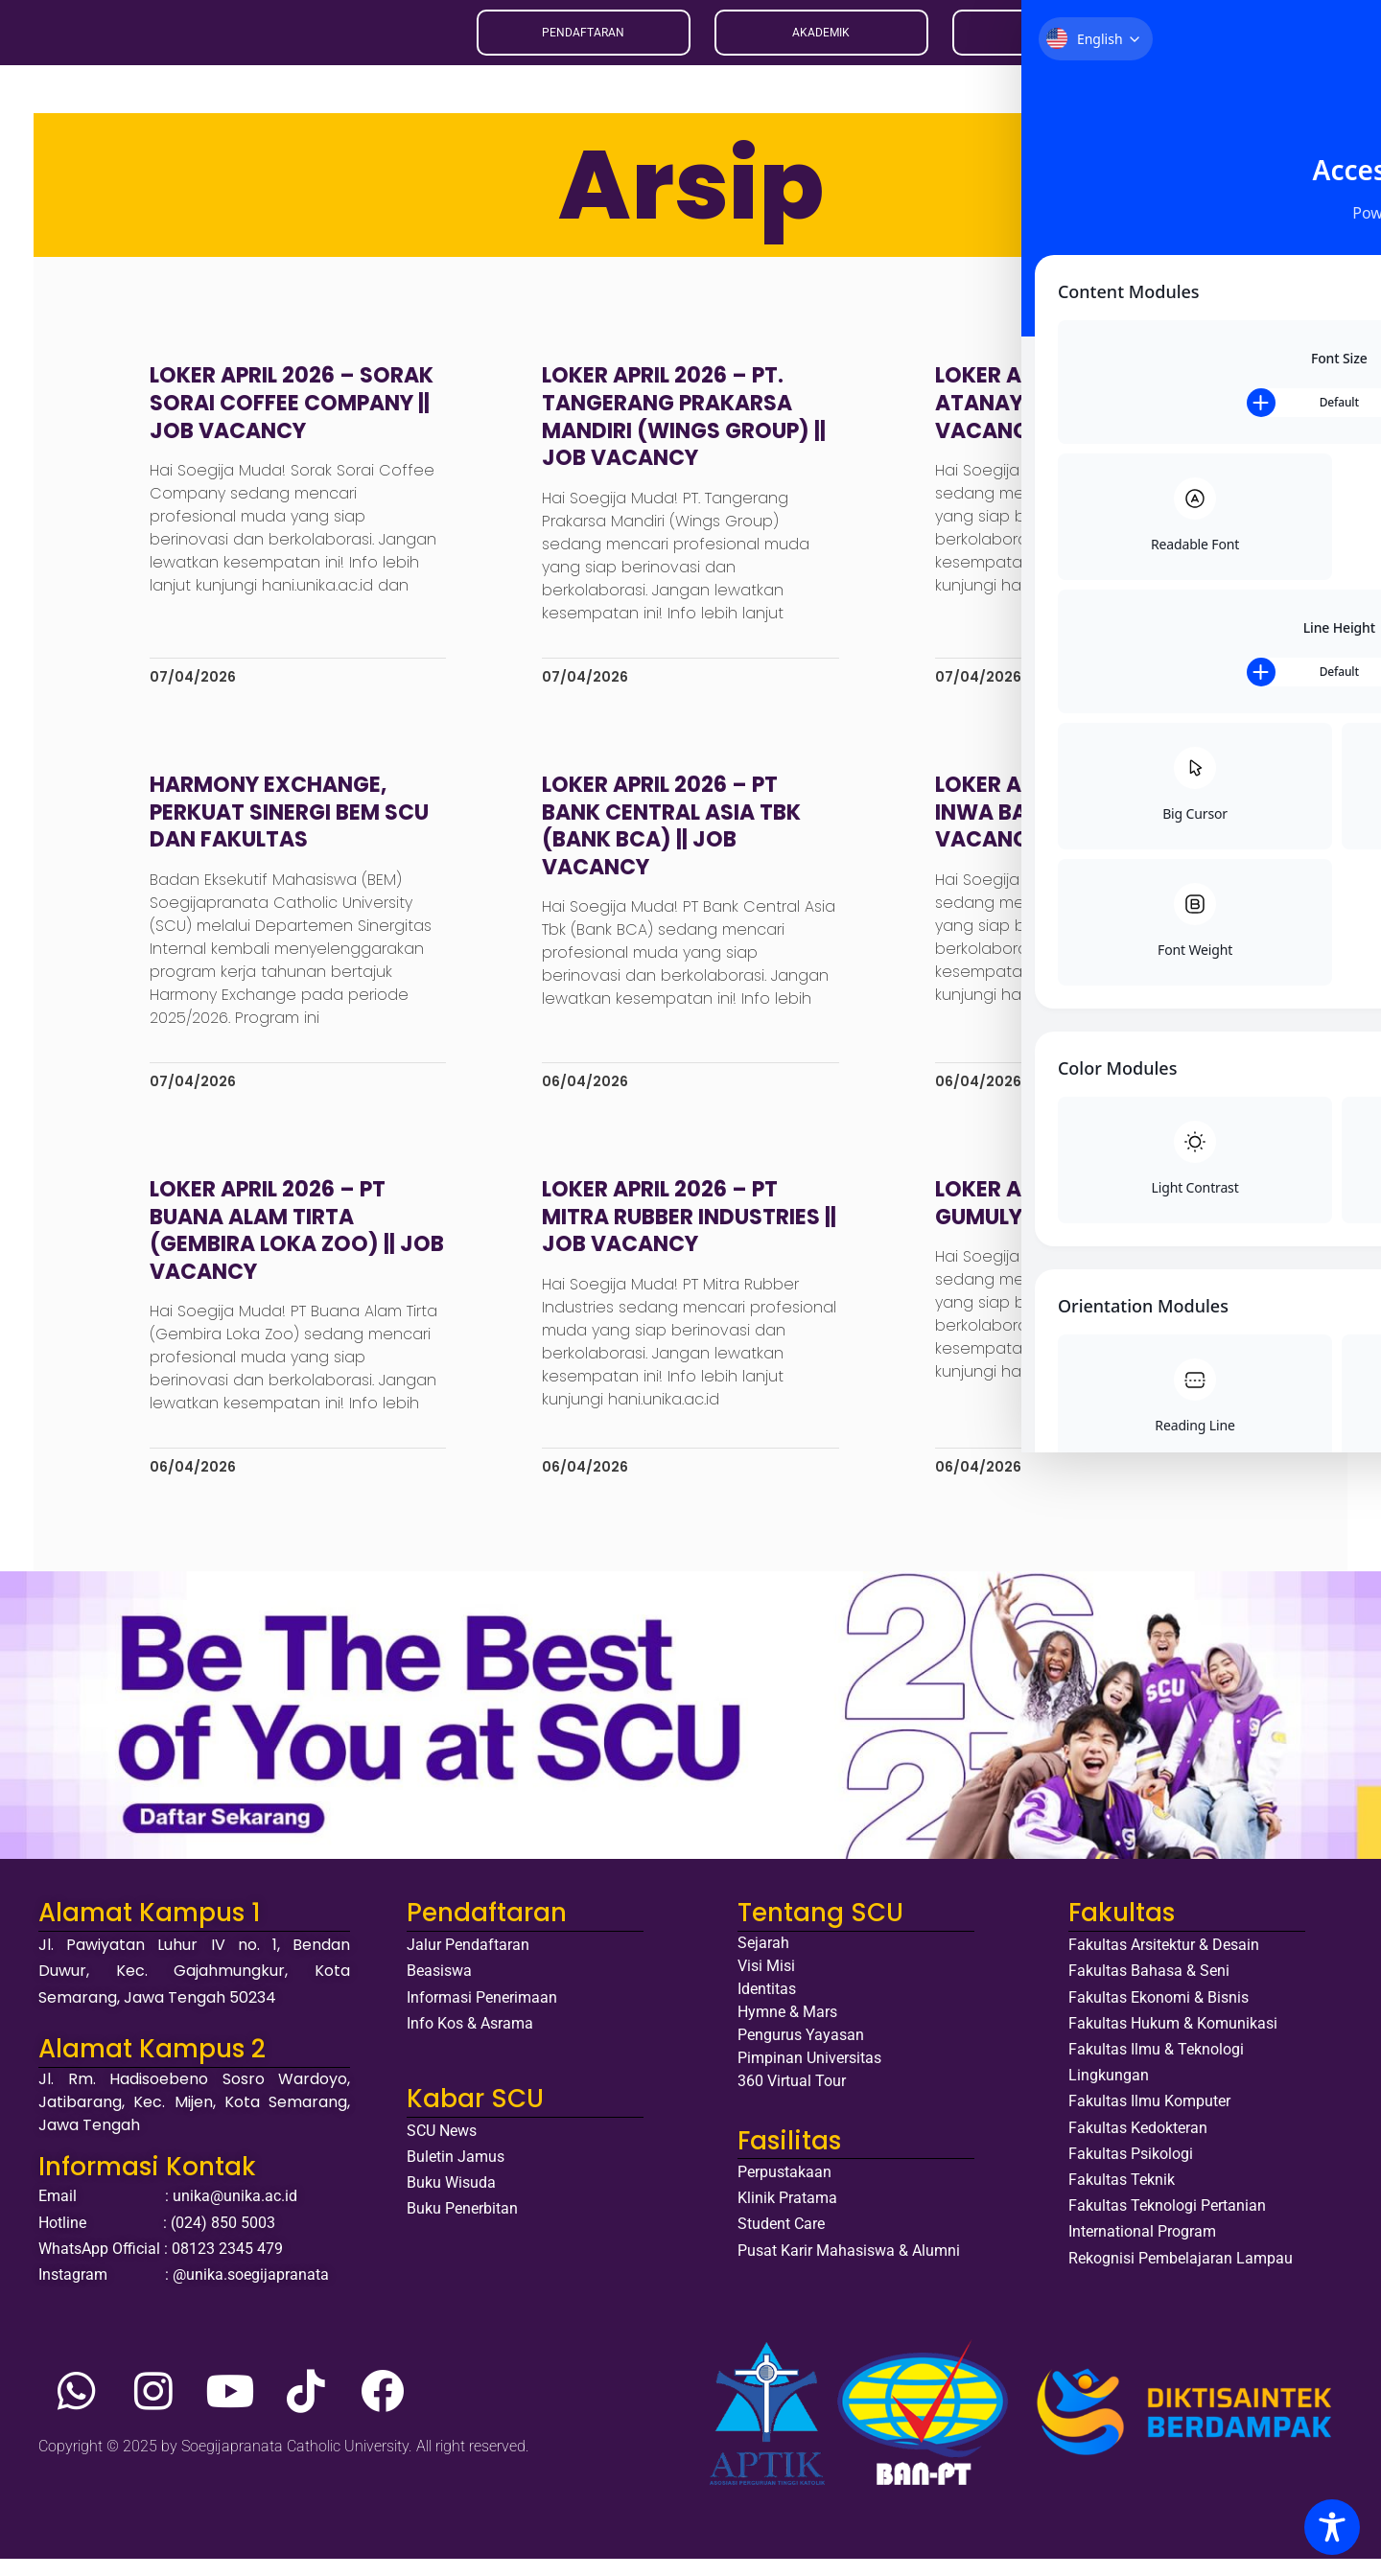  What do you see at coordinates (848, 2267) in the screenshot?
I see `Pusat Karir Mahasiswa & Alumni` at bounding box center [848, 2267].